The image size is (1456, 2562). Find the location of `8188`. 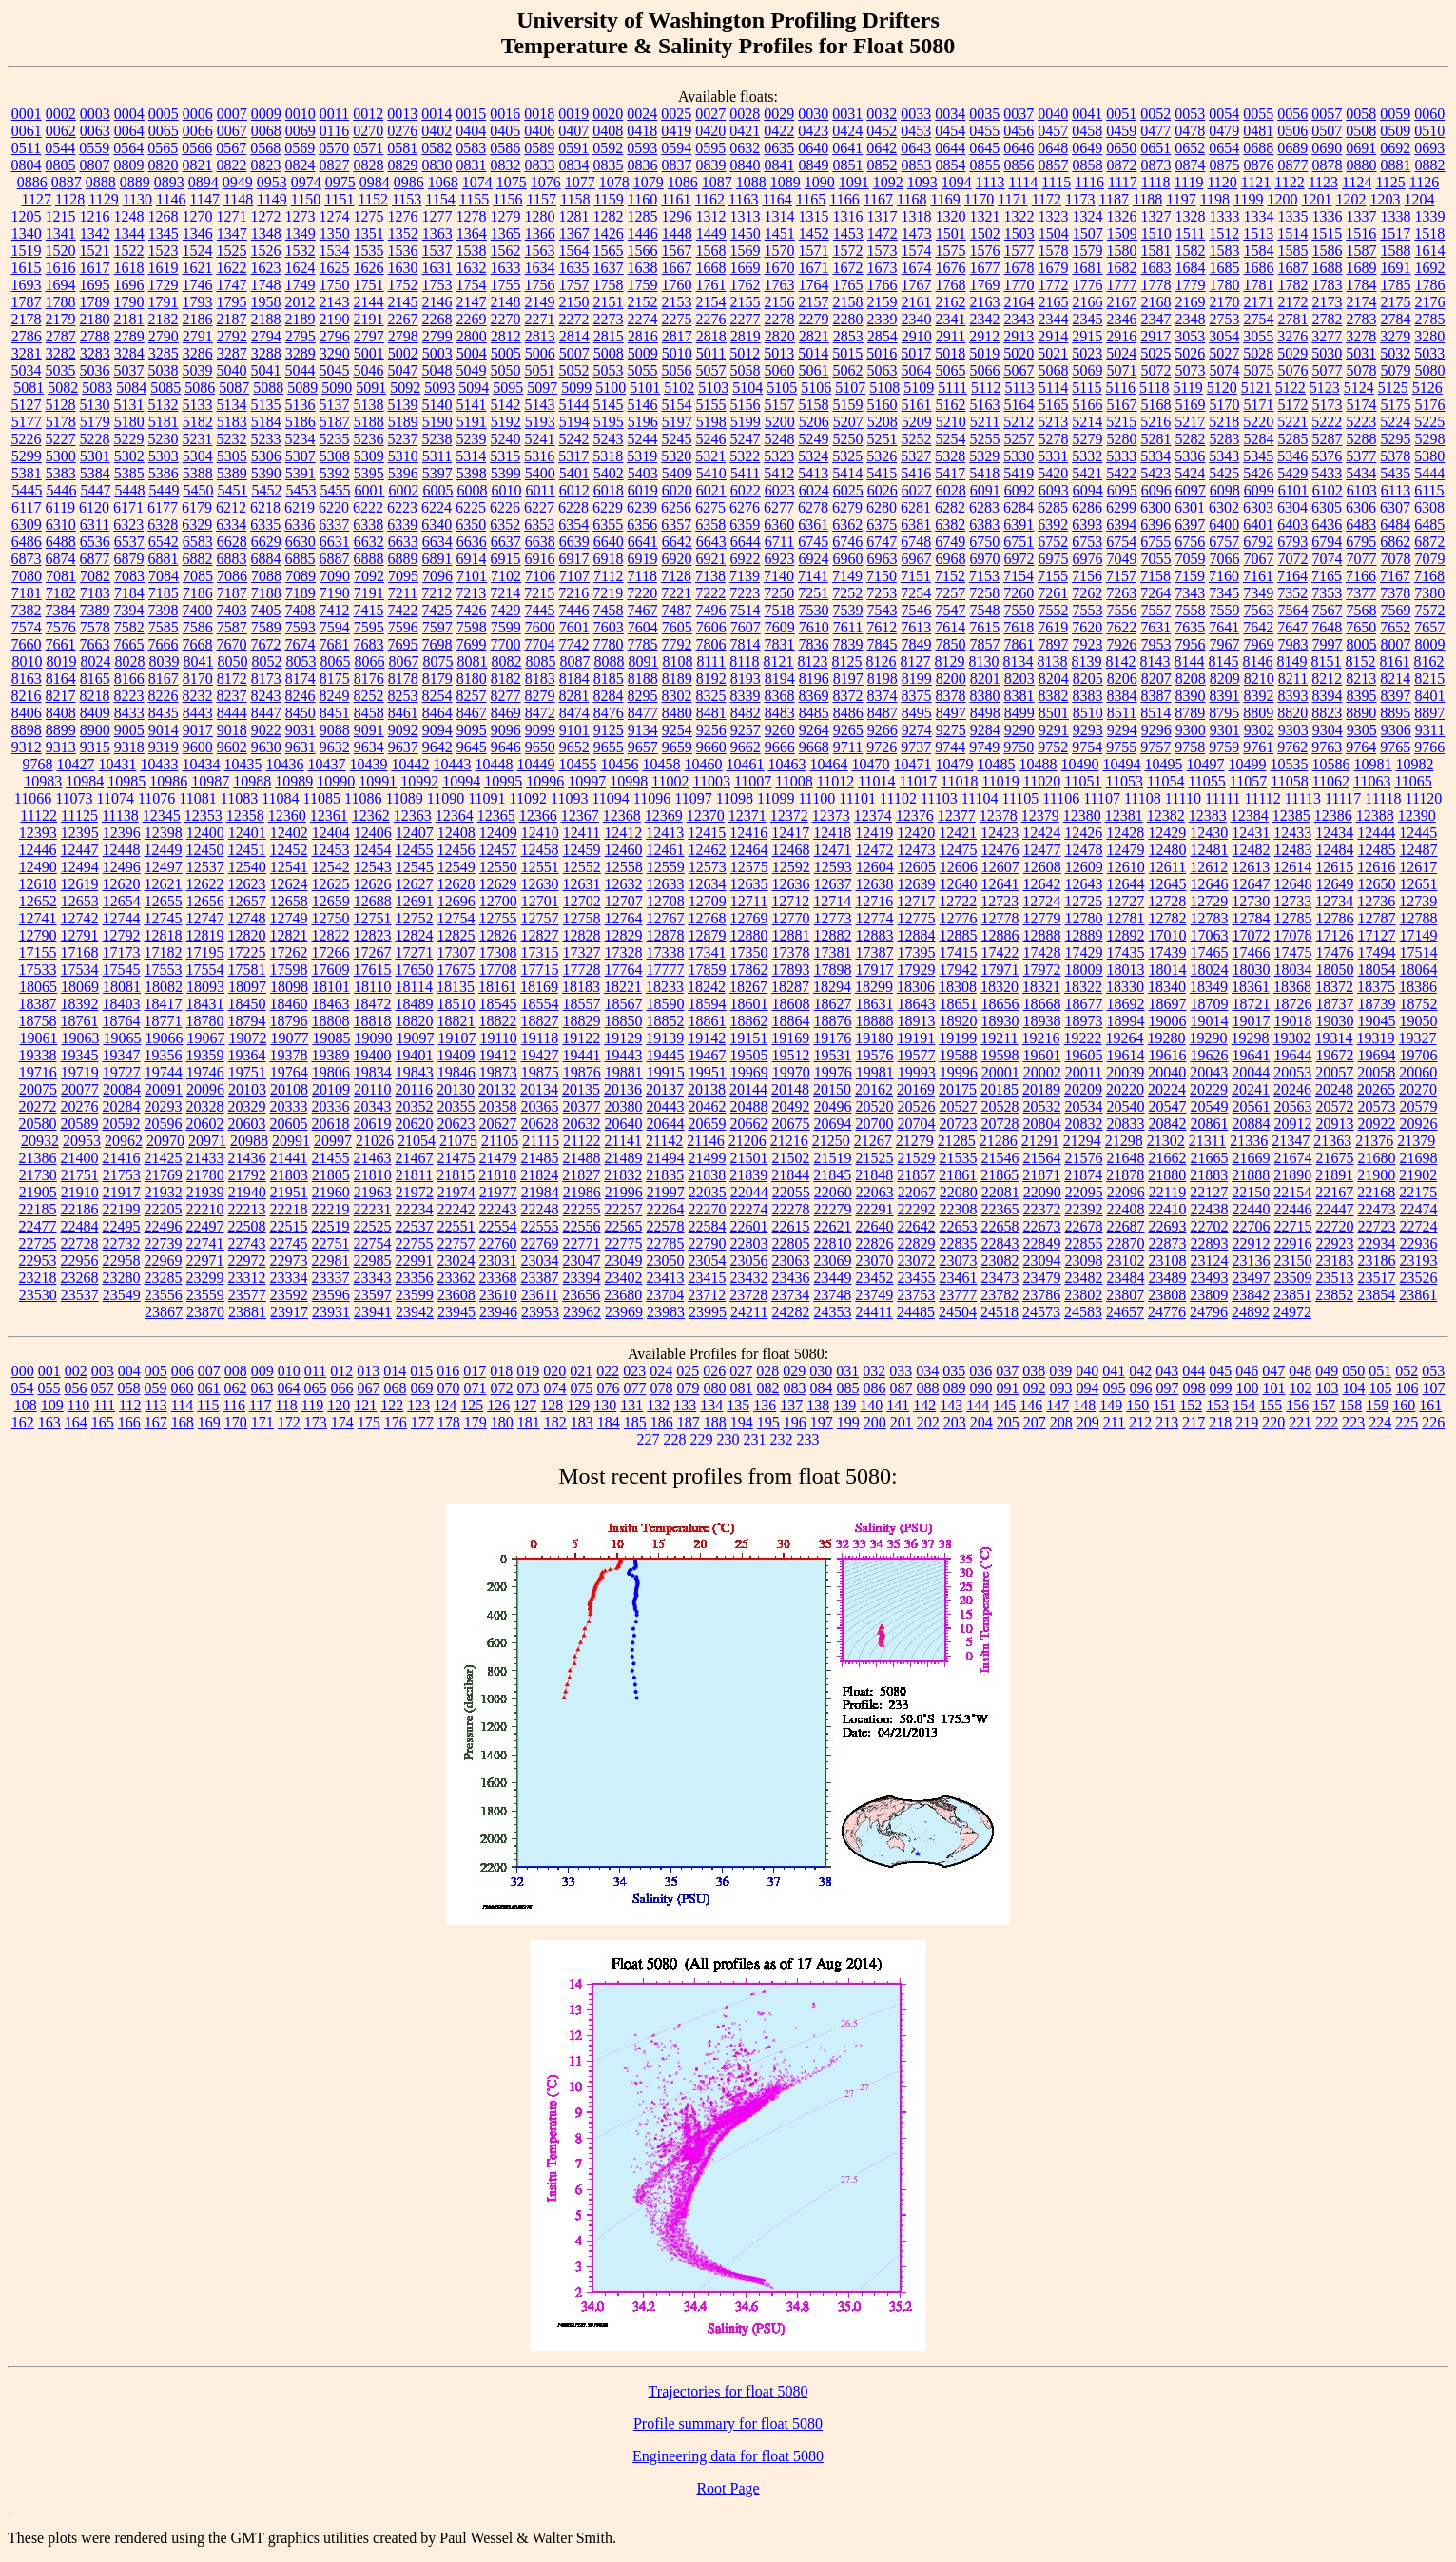

8188 is located at coordinates (643, 678).